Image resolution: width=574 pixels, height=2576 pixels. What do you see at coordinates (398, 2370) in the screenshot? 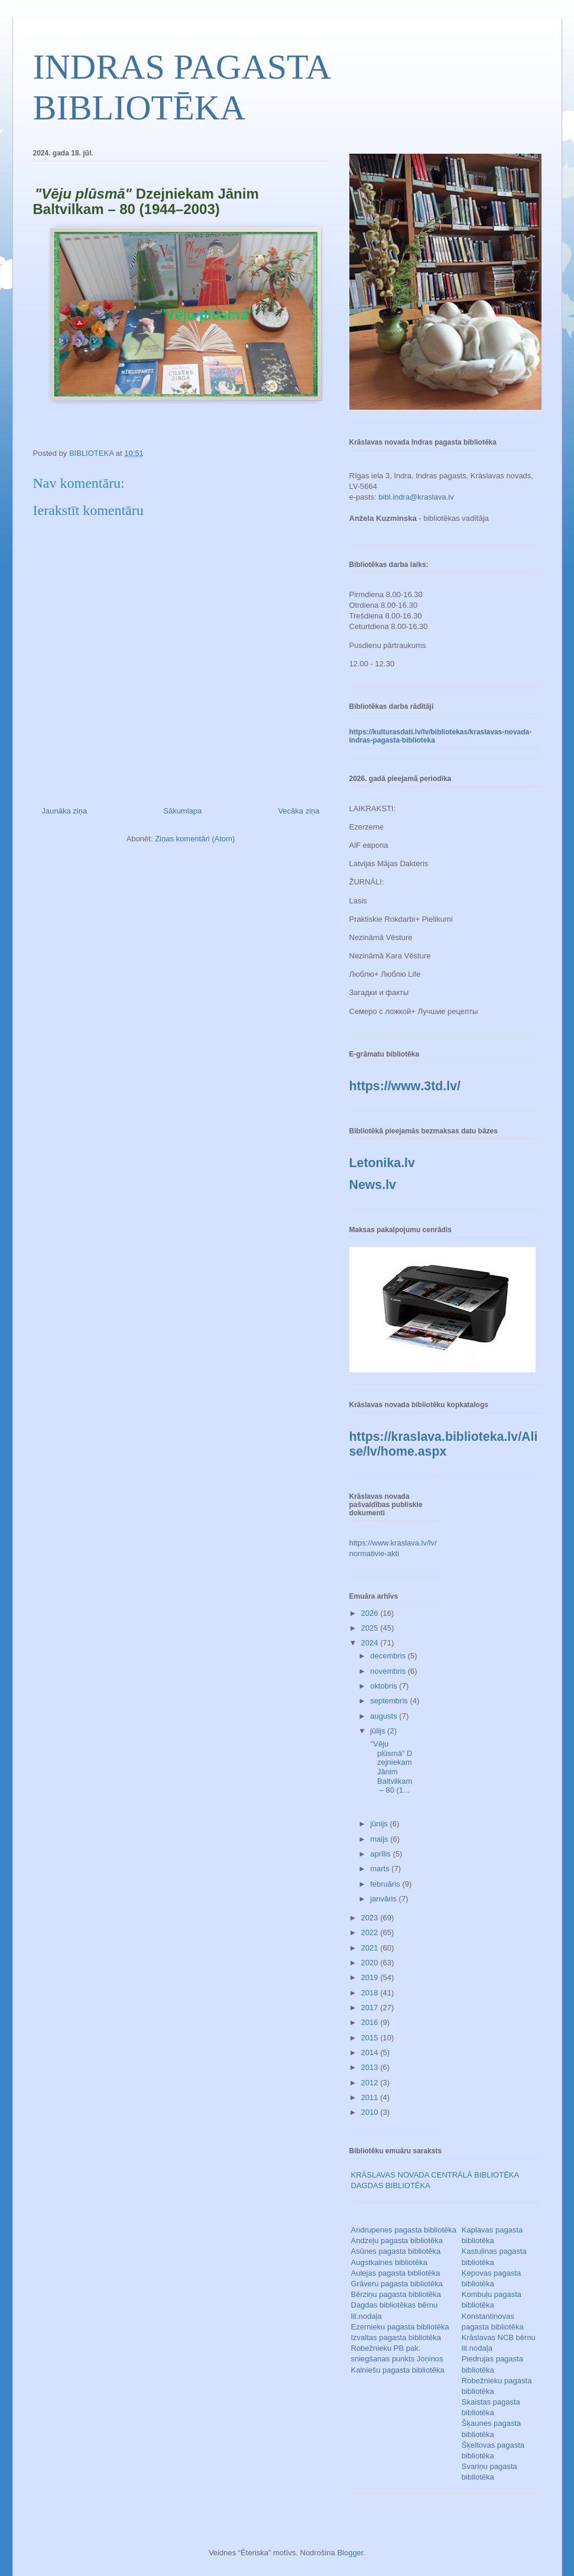
I see `Kalniešu pagasta bibliotēka` at bounding box center [398, 2370].